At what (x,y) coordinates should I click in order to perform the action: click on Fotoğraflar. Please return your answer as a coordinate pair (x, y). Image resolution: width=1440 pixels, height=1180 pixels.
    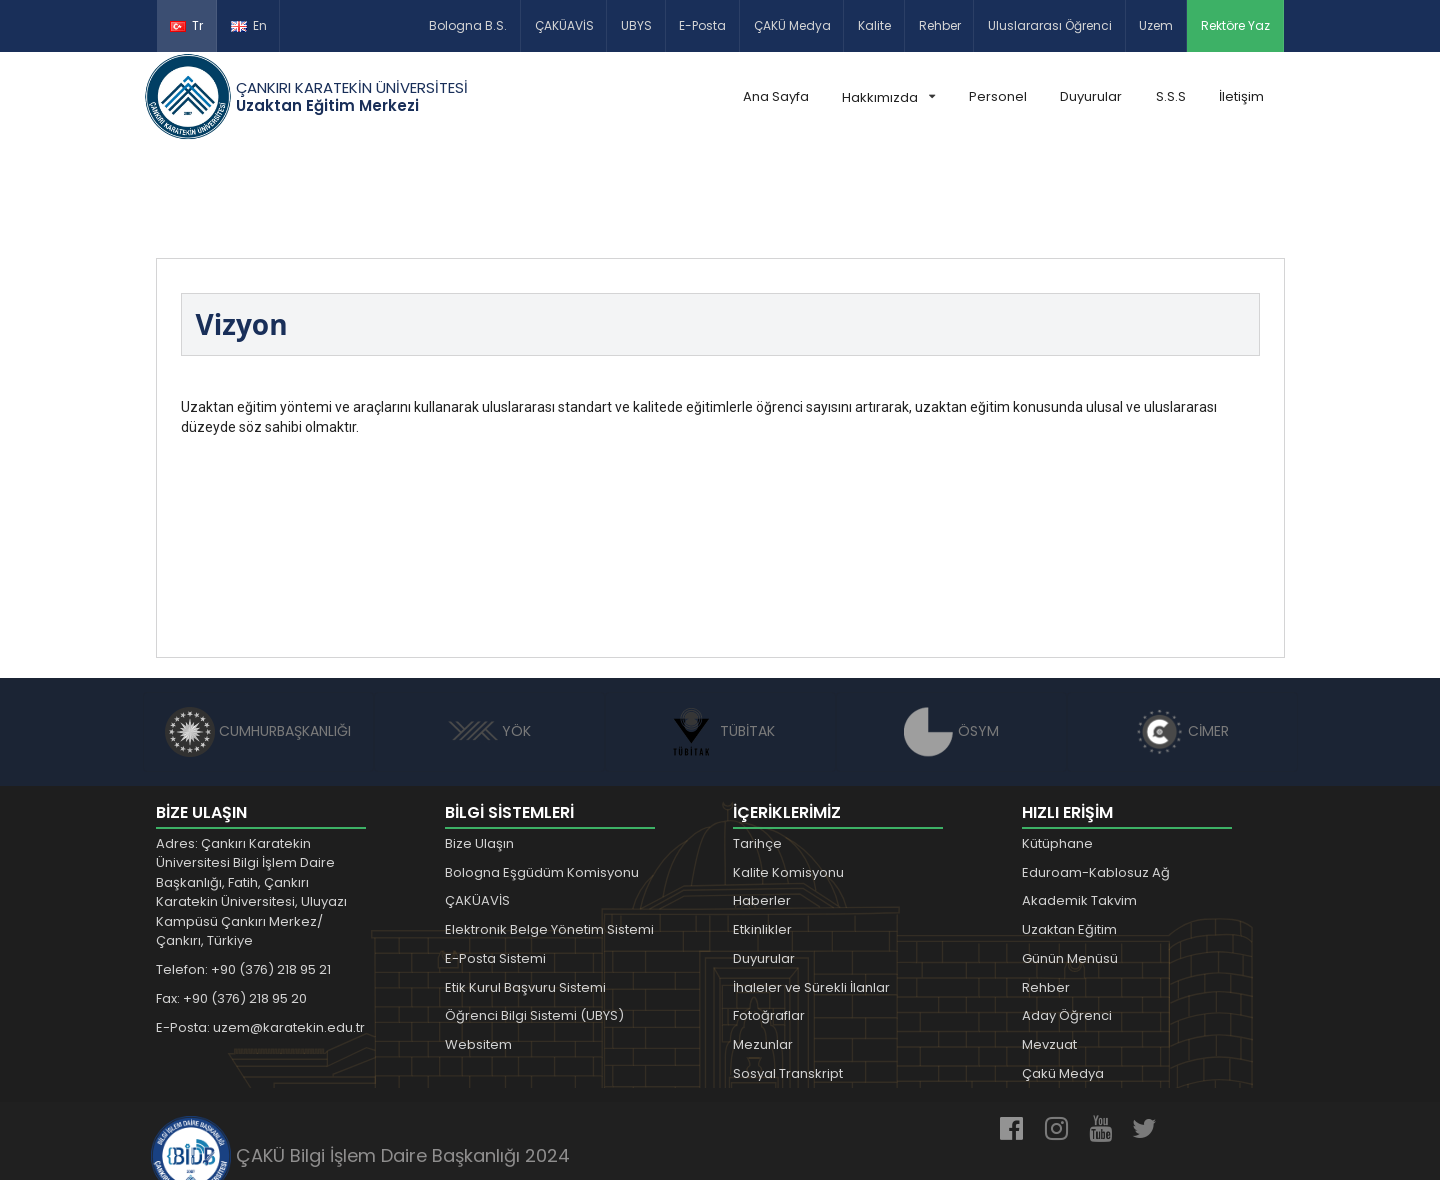
    Looking at the image, I should click on (769, 923).